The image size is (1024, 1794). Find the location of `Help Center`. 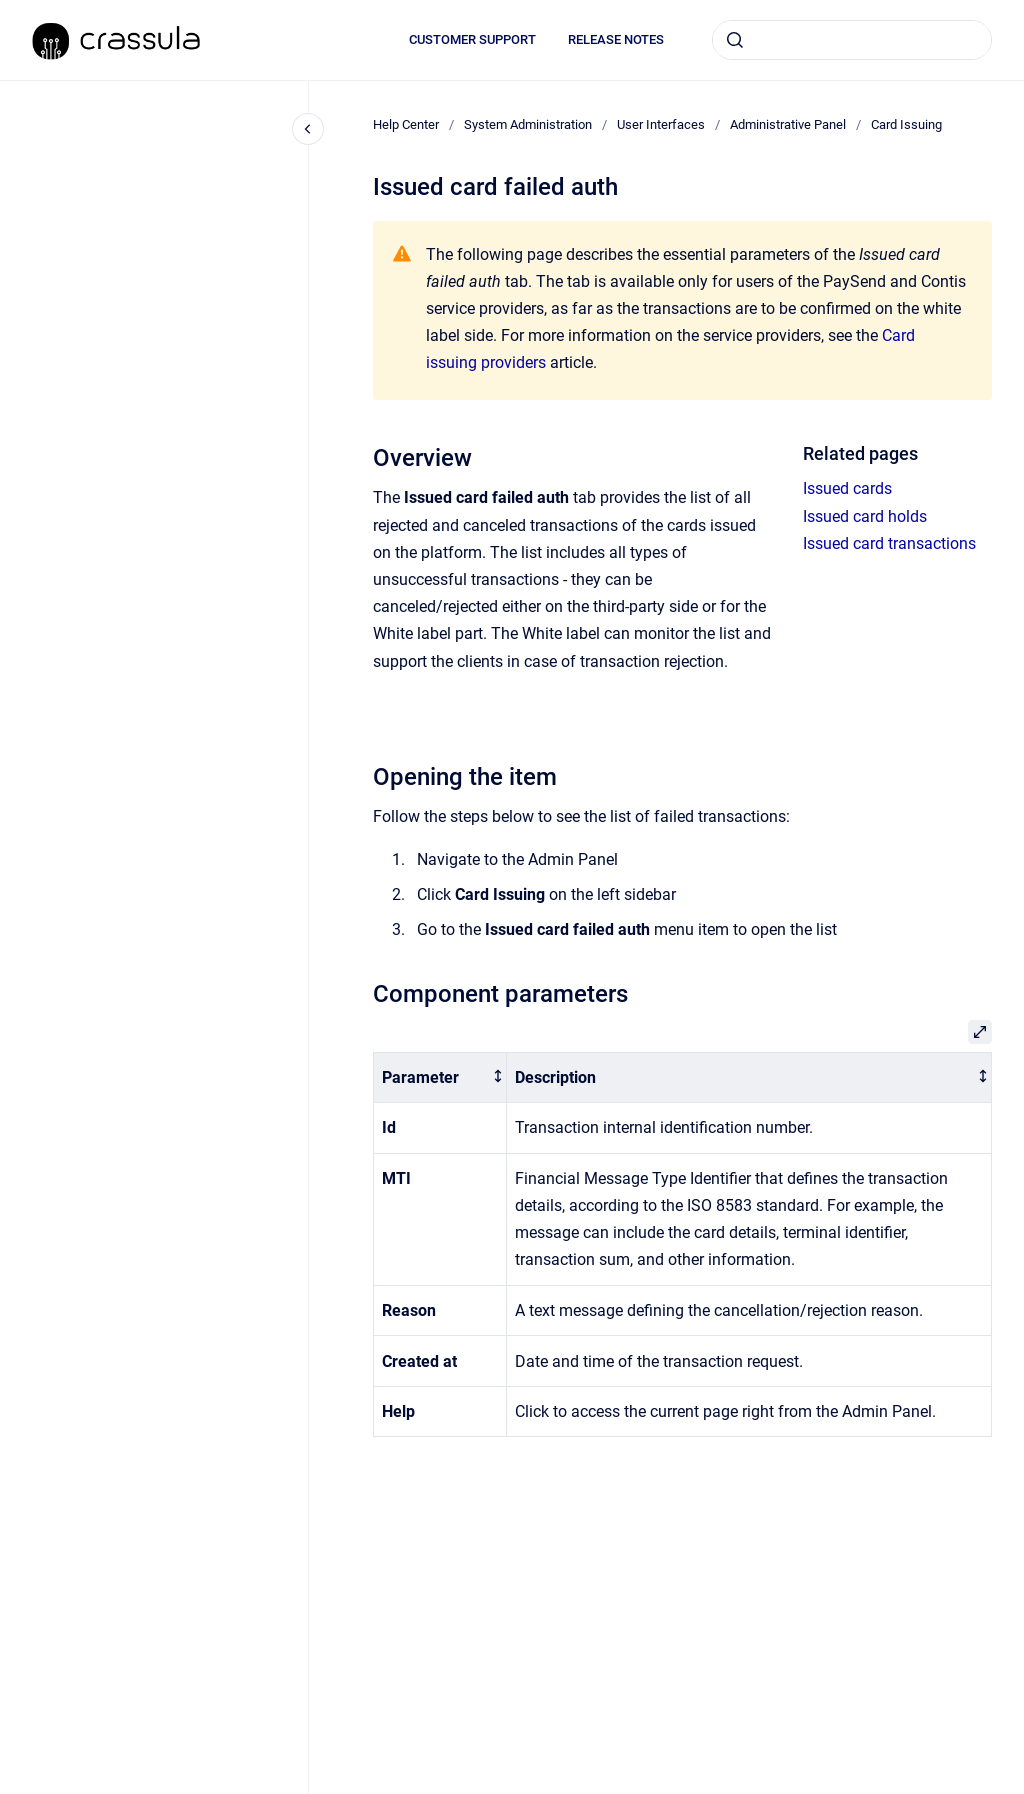

Help Center is located at coordinates (406, 124).